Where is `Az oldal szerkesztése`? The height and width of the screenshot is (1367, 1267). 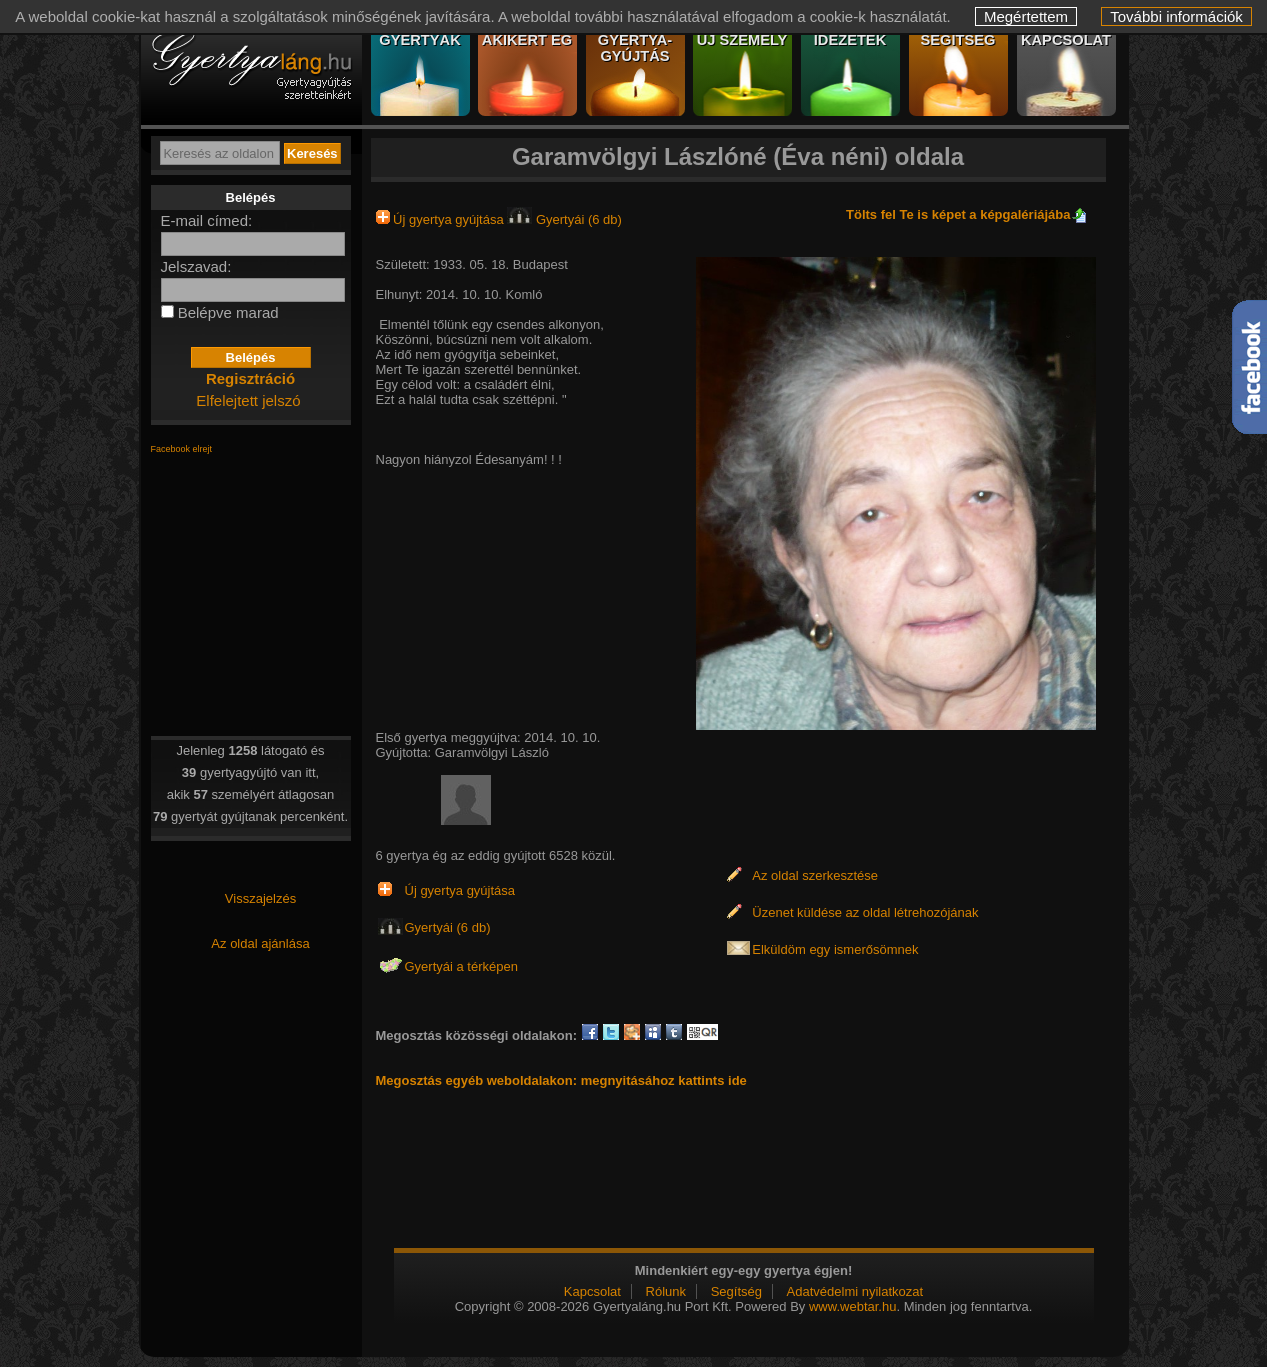
Az oldal szerkesztése is located at coordinates (815, 875).